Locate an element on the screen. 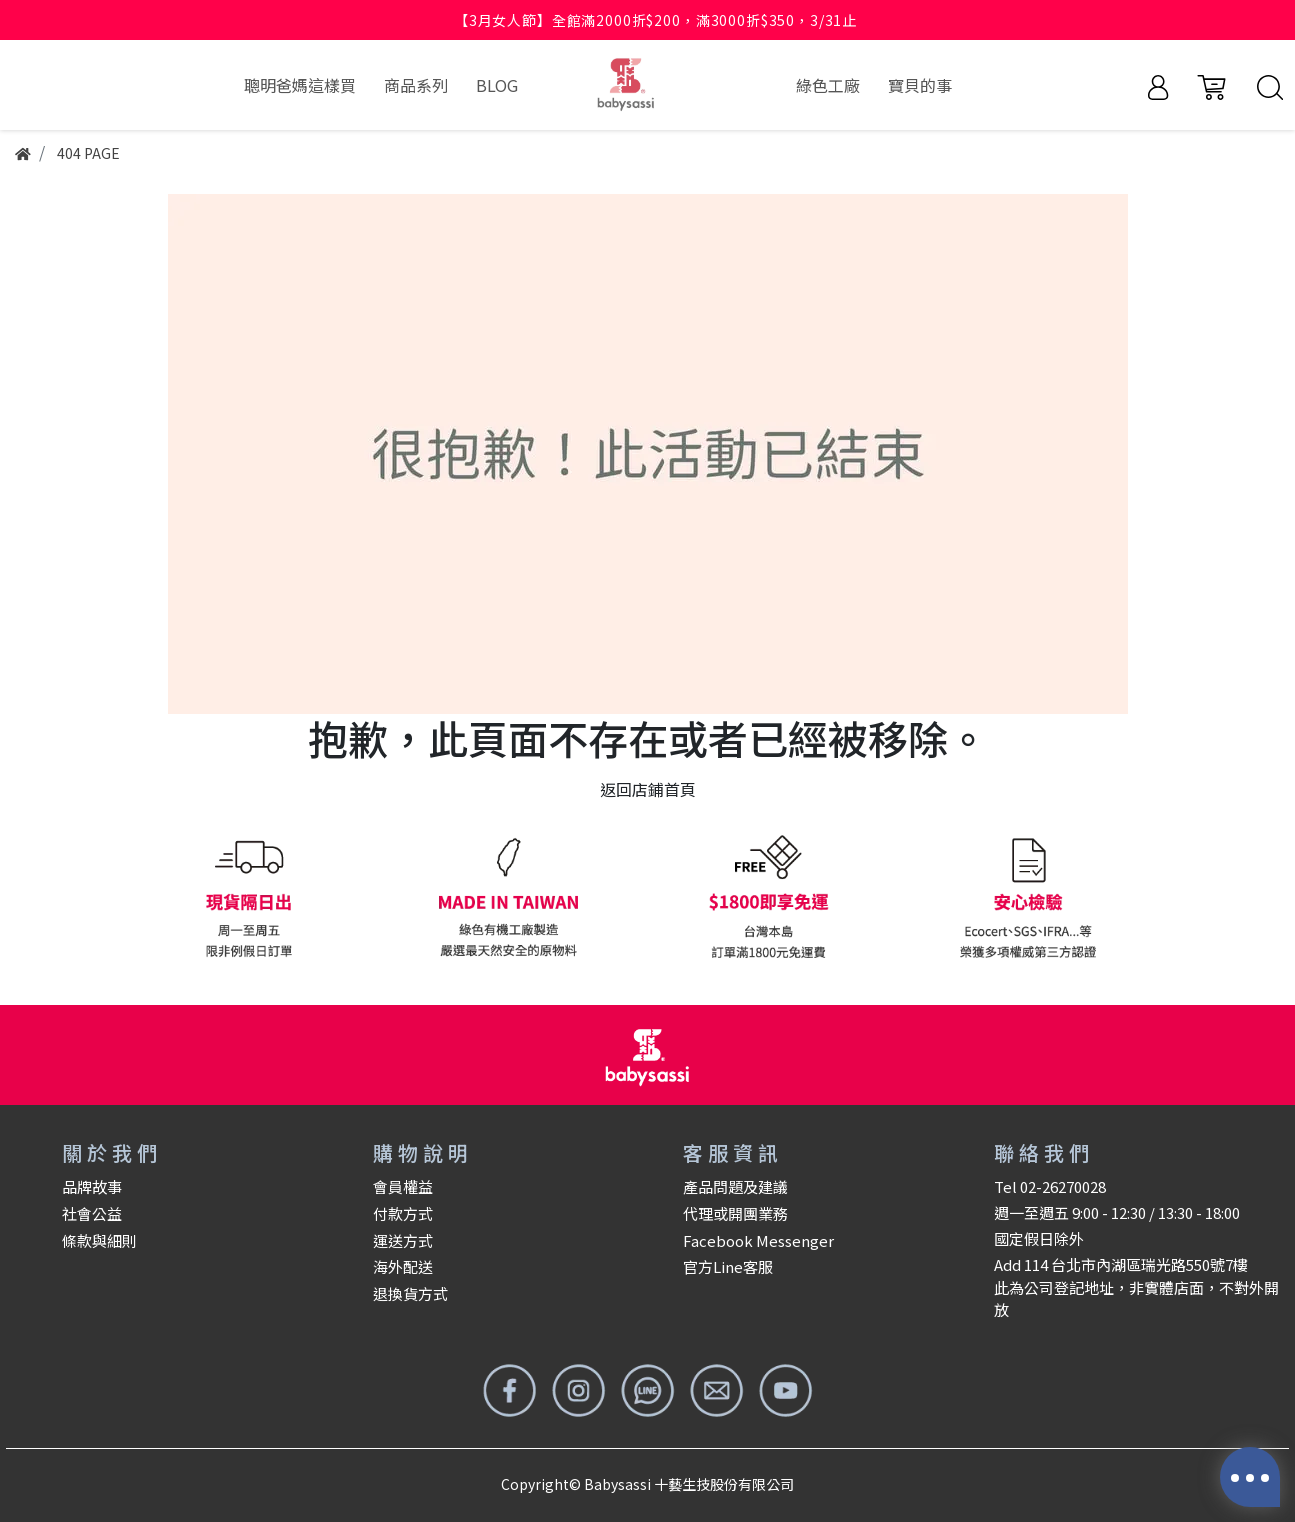 The width and height of the screenshot is (1295, 1522). 返回店鋪首頁 is located at coordinates (648, 789).